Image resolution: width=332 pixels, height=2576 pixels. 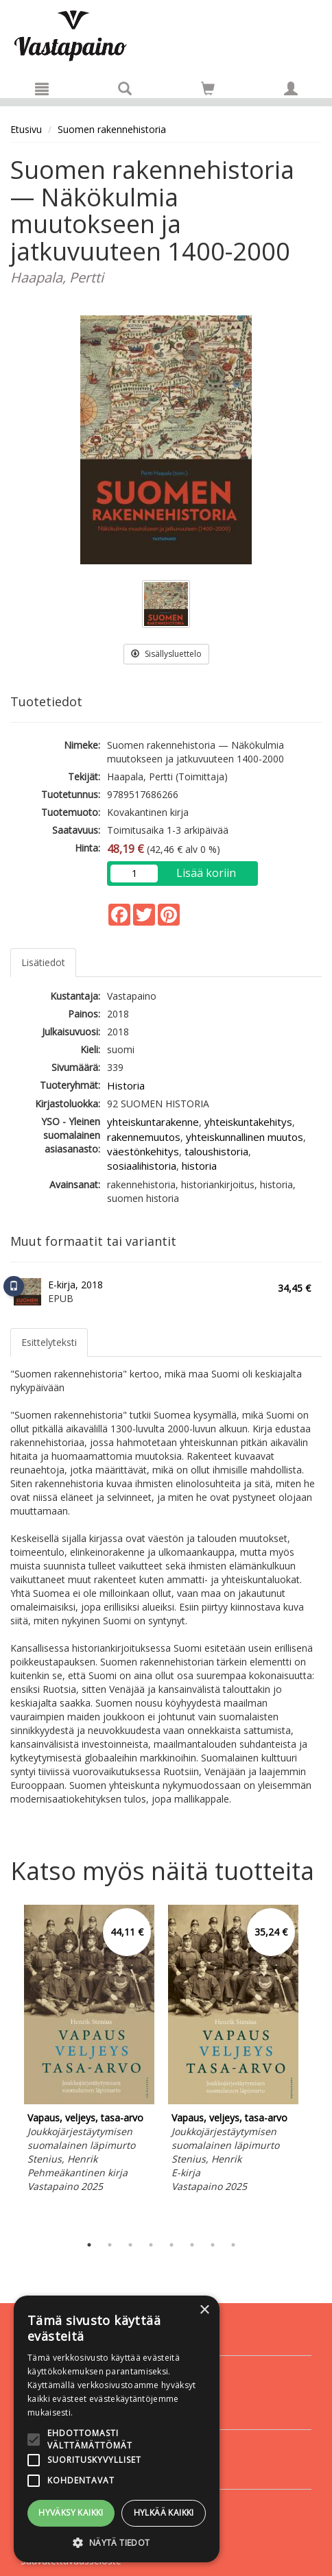 What do you see at coordinates (143, 1151) in the screenshot?
I see `väestönkehitys` at bounding box center [143, 1151].